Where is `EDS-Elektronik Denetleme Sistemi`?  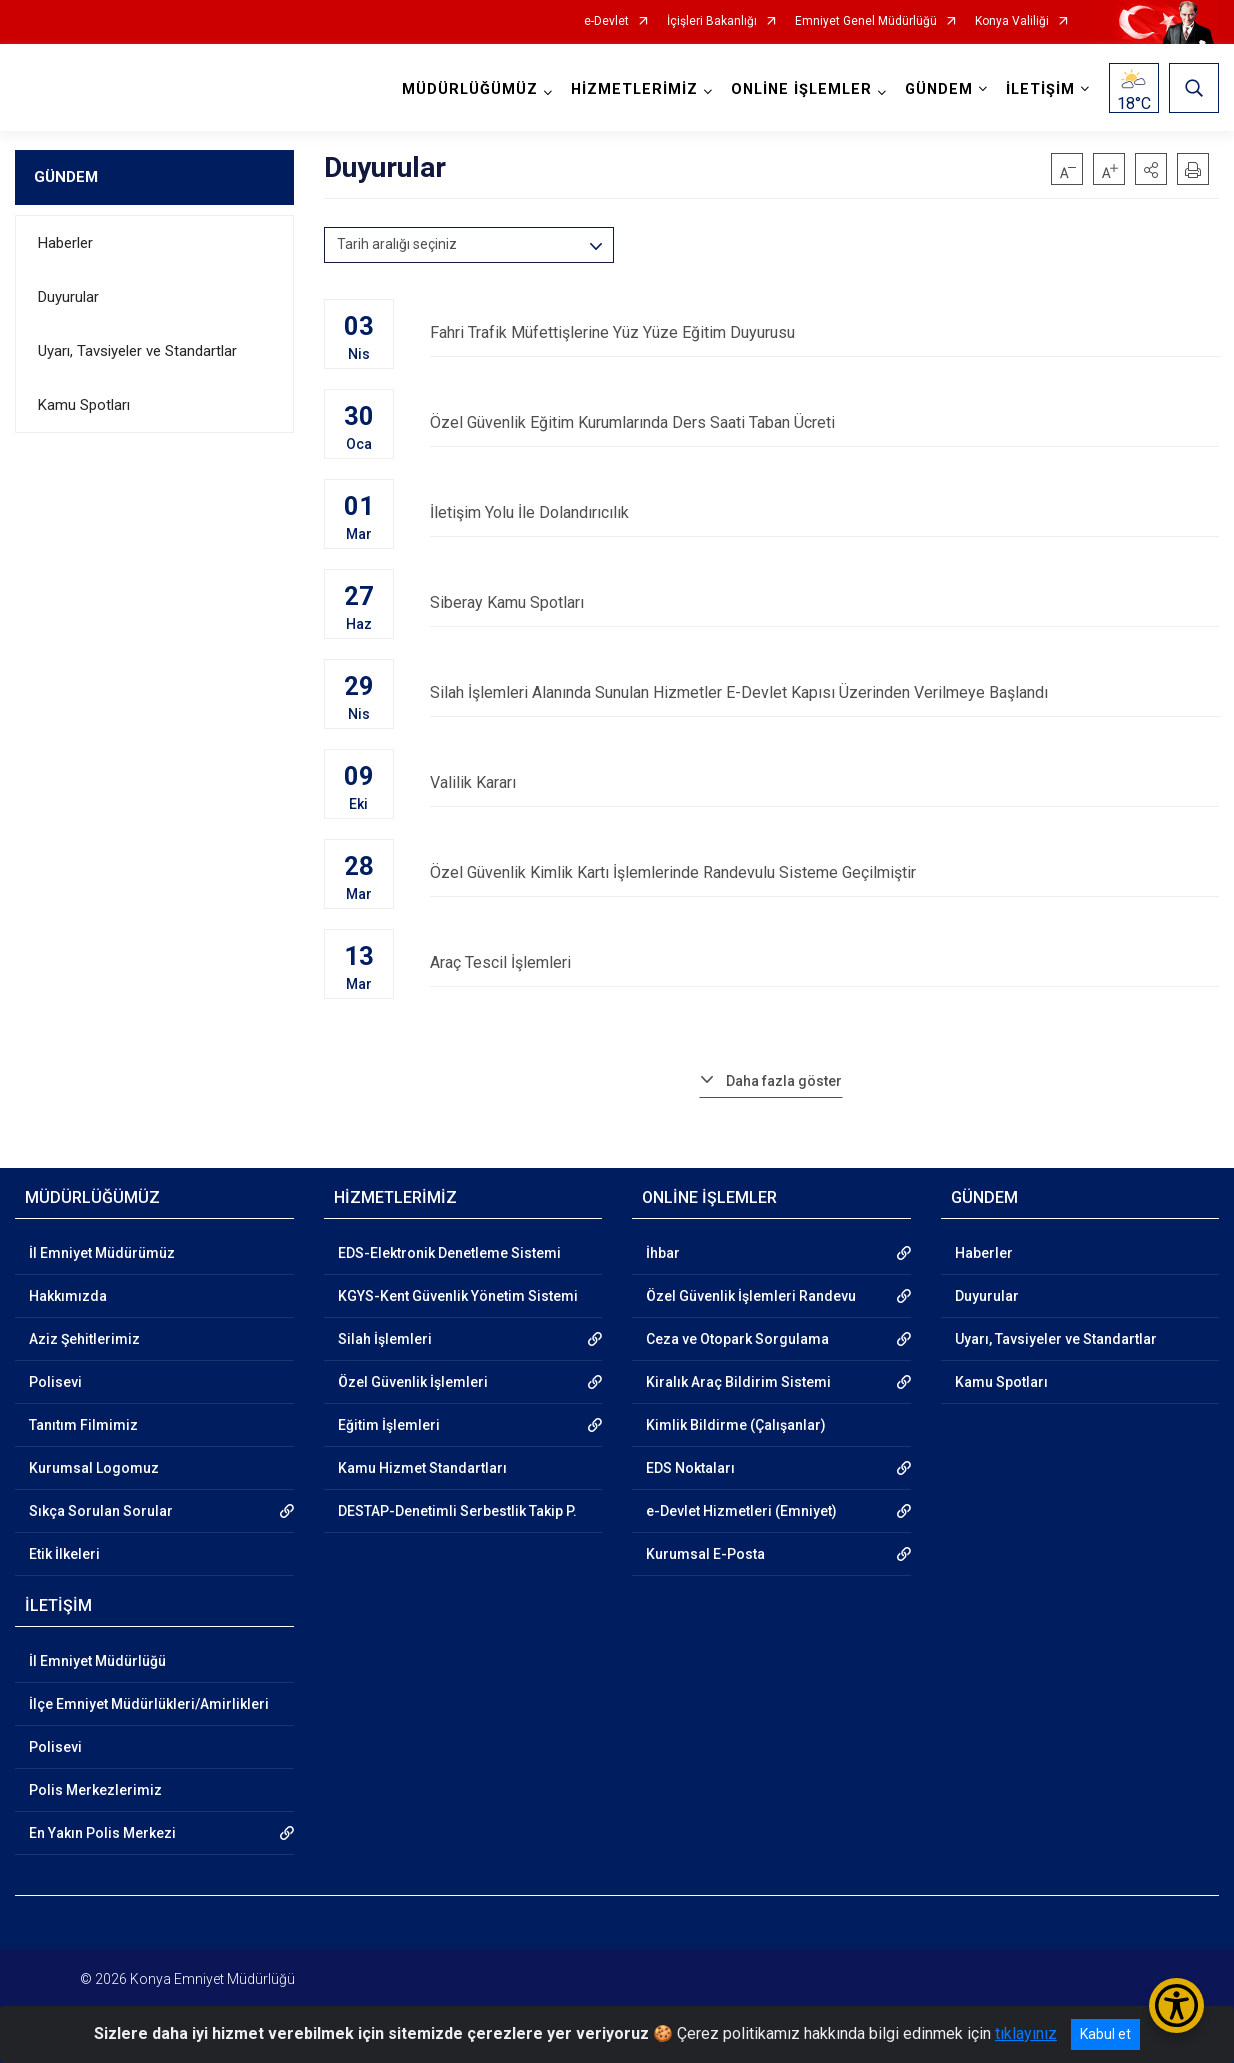 EDS-Elektronik Denetleme Sistemi is located at coordinates (449, 1253).